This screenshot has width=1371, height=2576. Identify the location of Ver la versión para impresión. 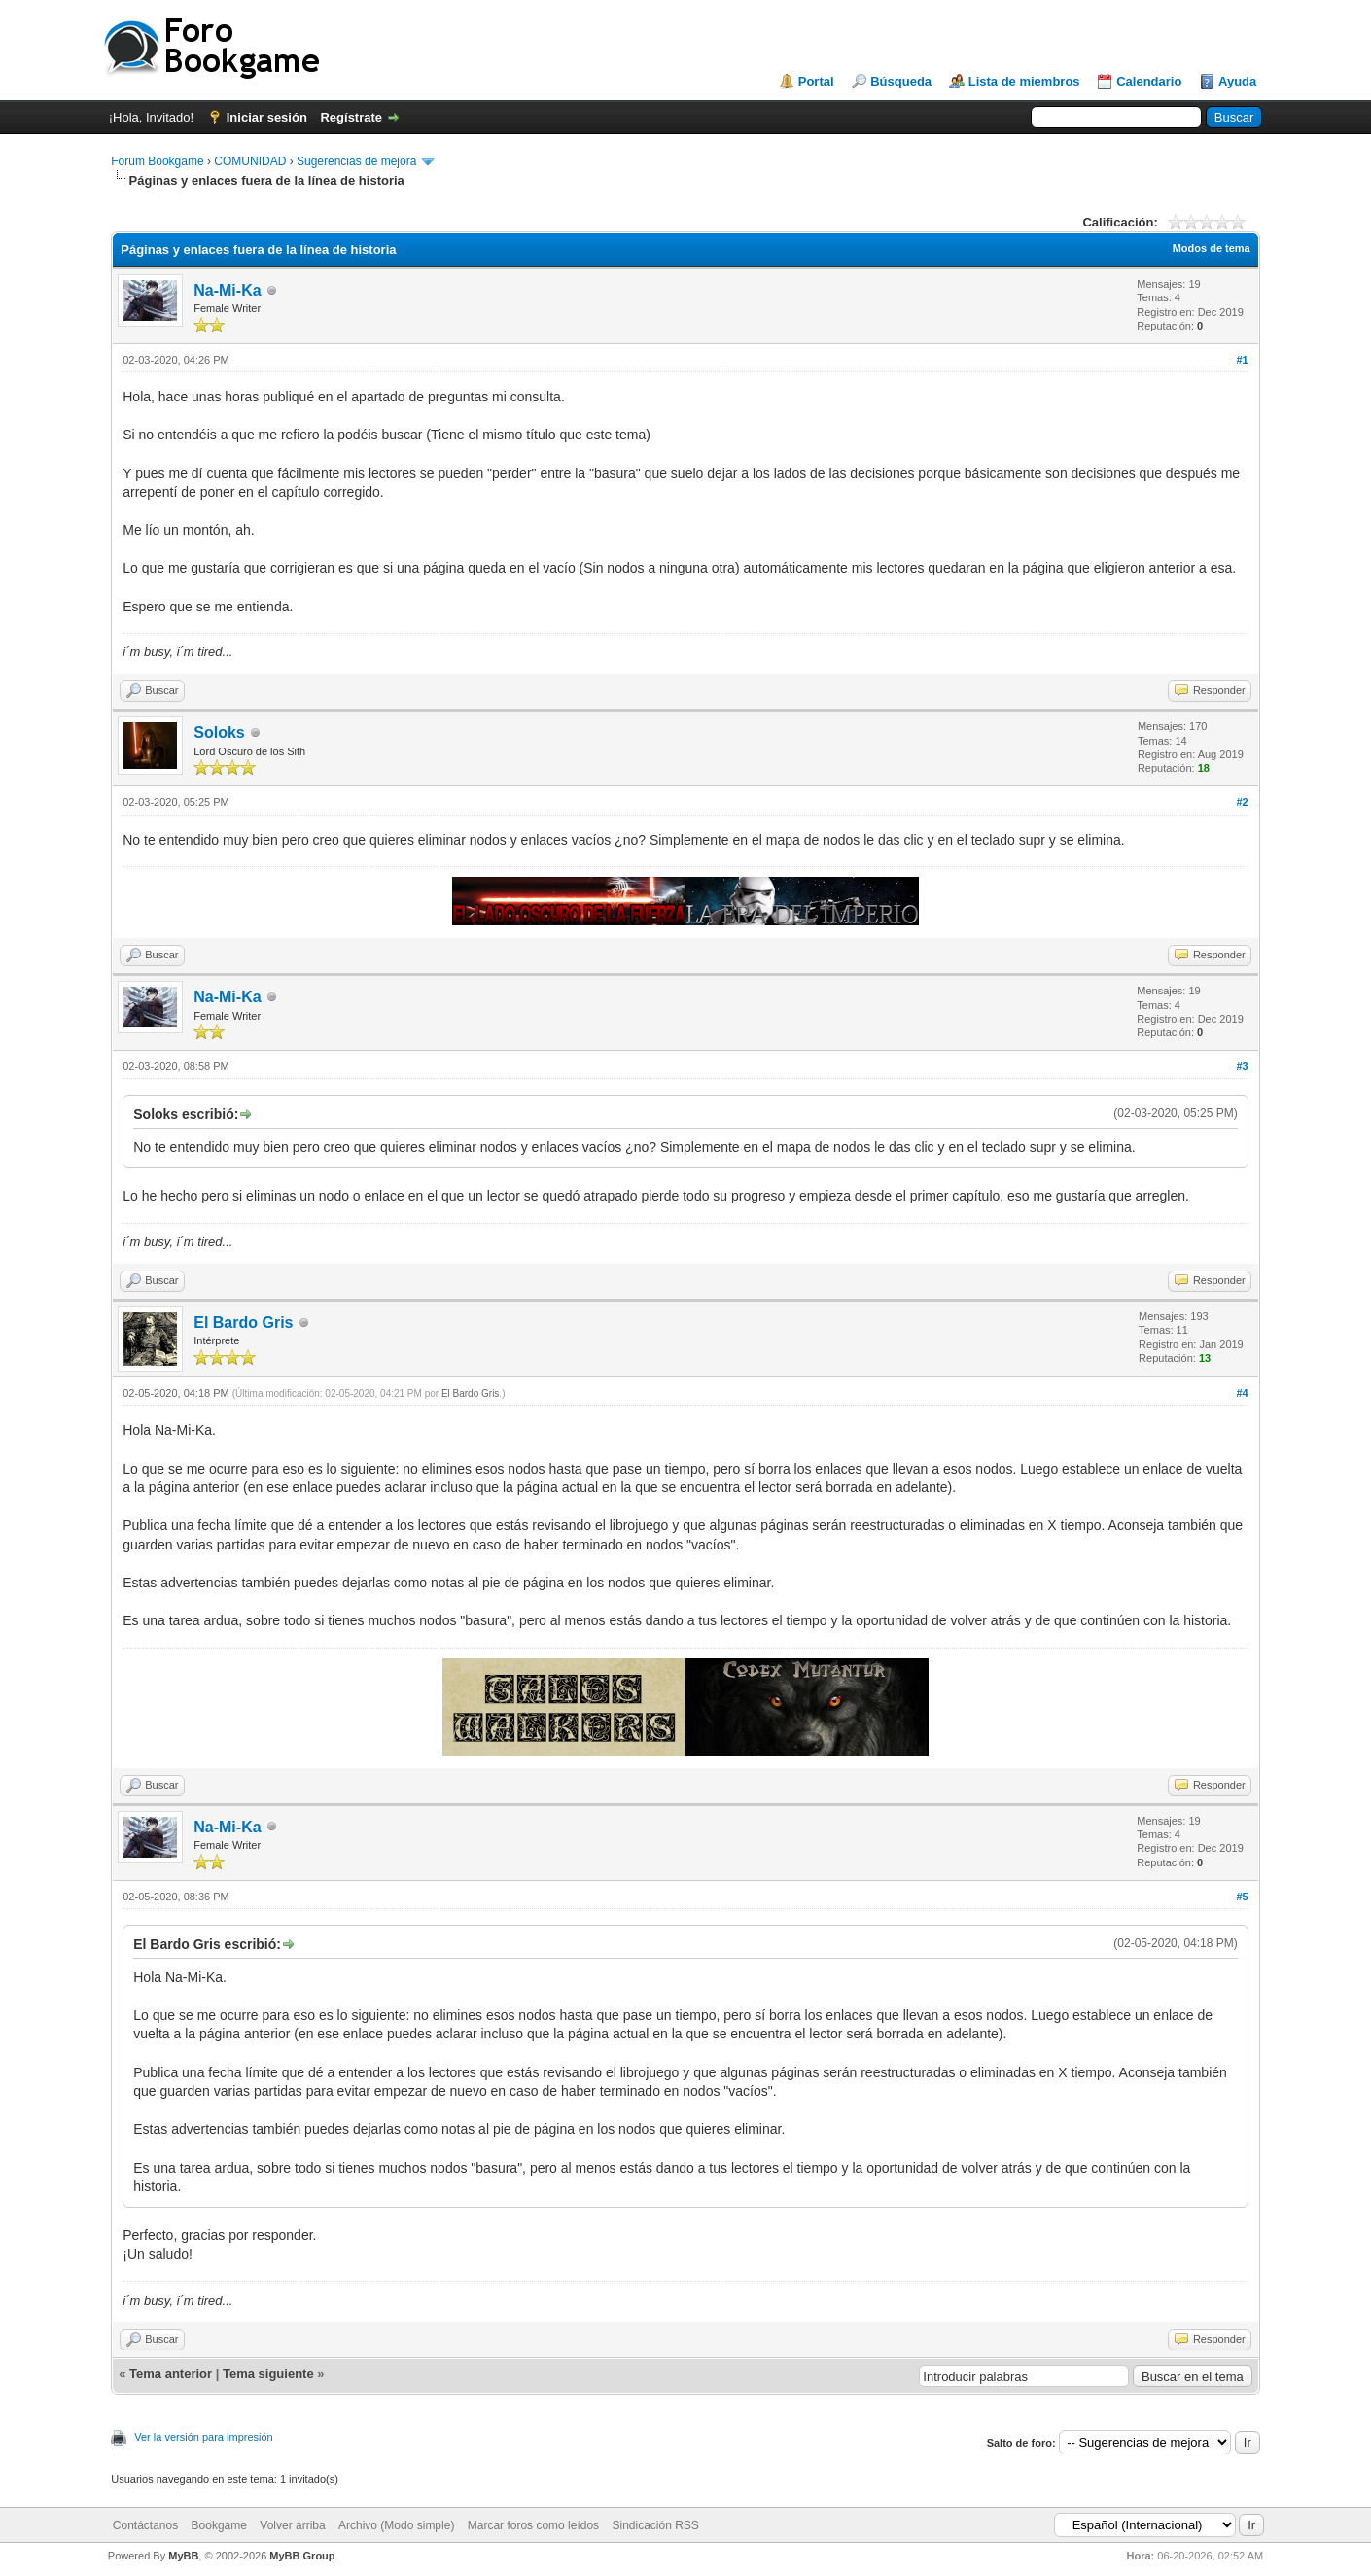
(203, 2437).